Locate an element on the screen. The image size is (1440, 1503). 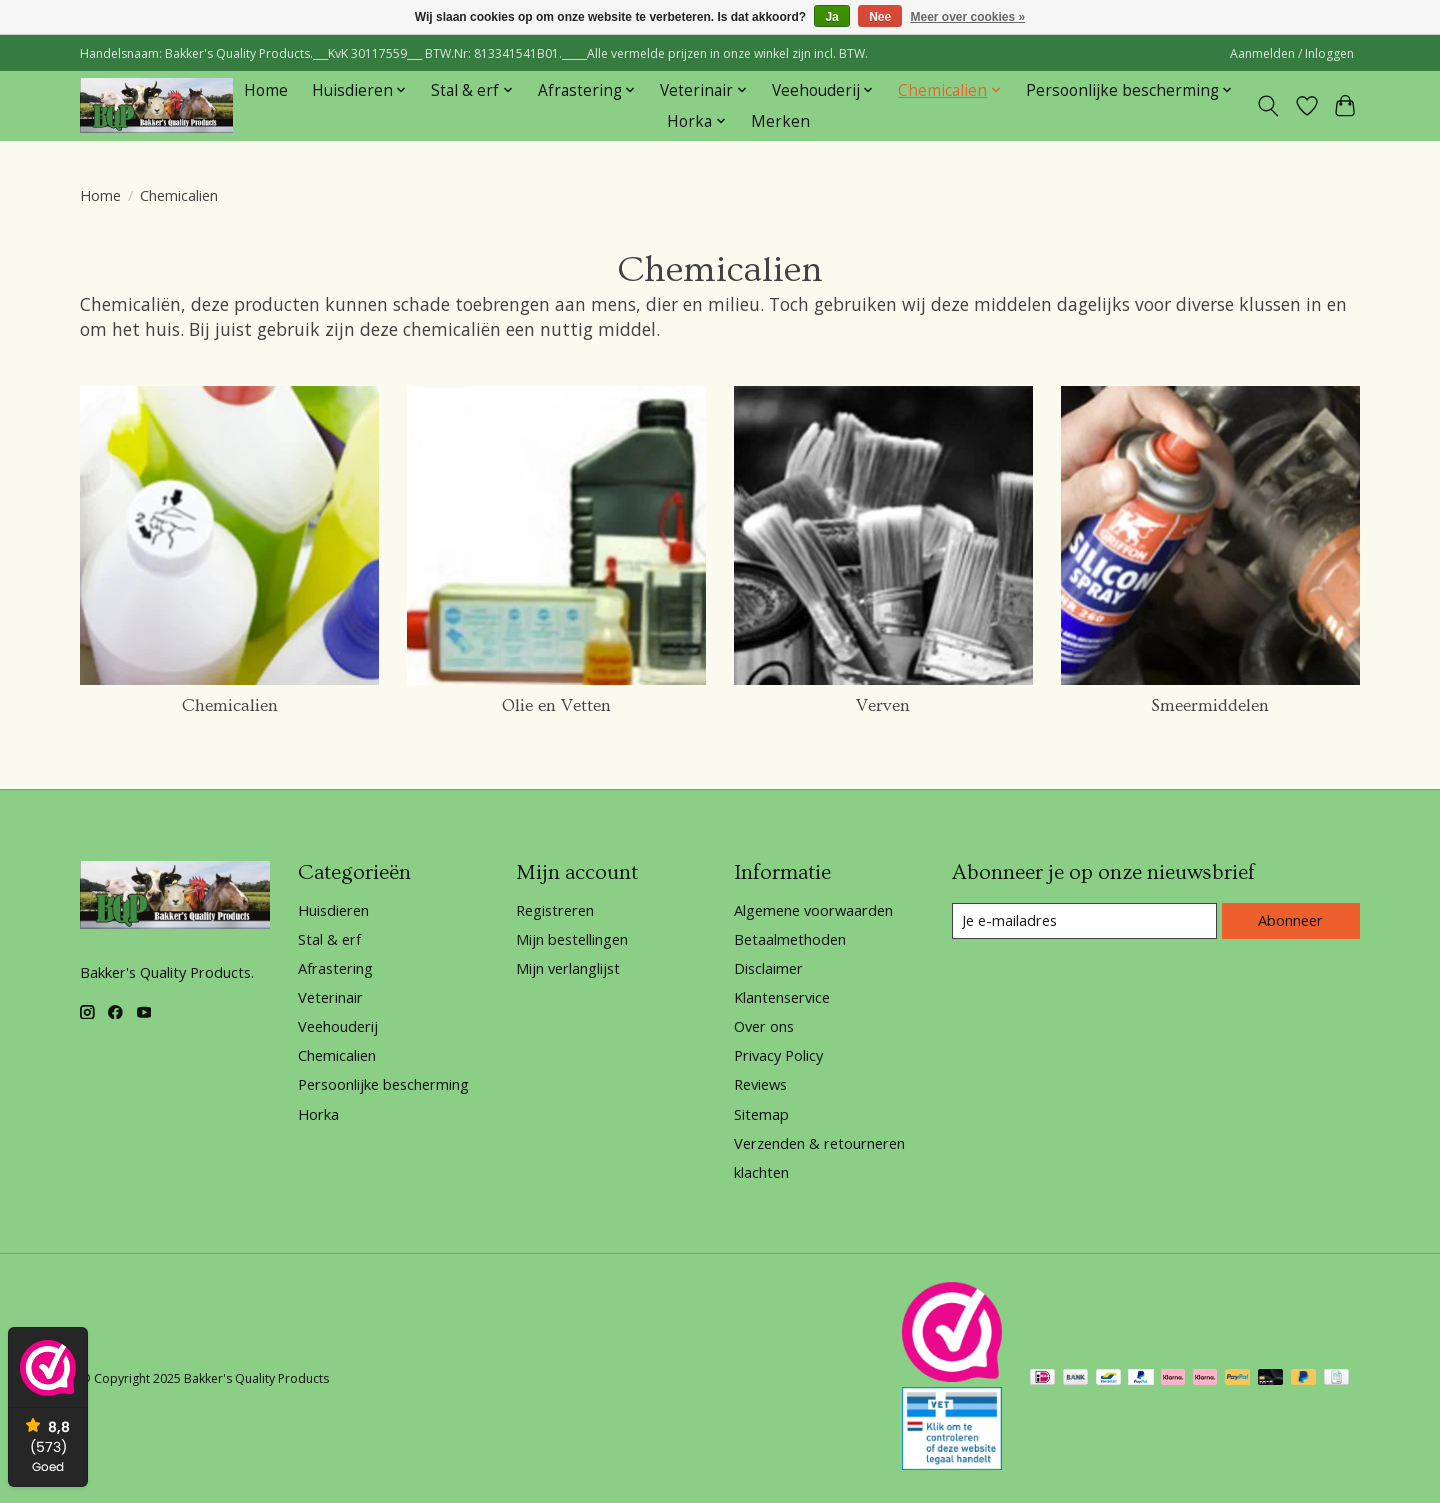
Mijn verlanglijst is located at coordinates (568, 968).